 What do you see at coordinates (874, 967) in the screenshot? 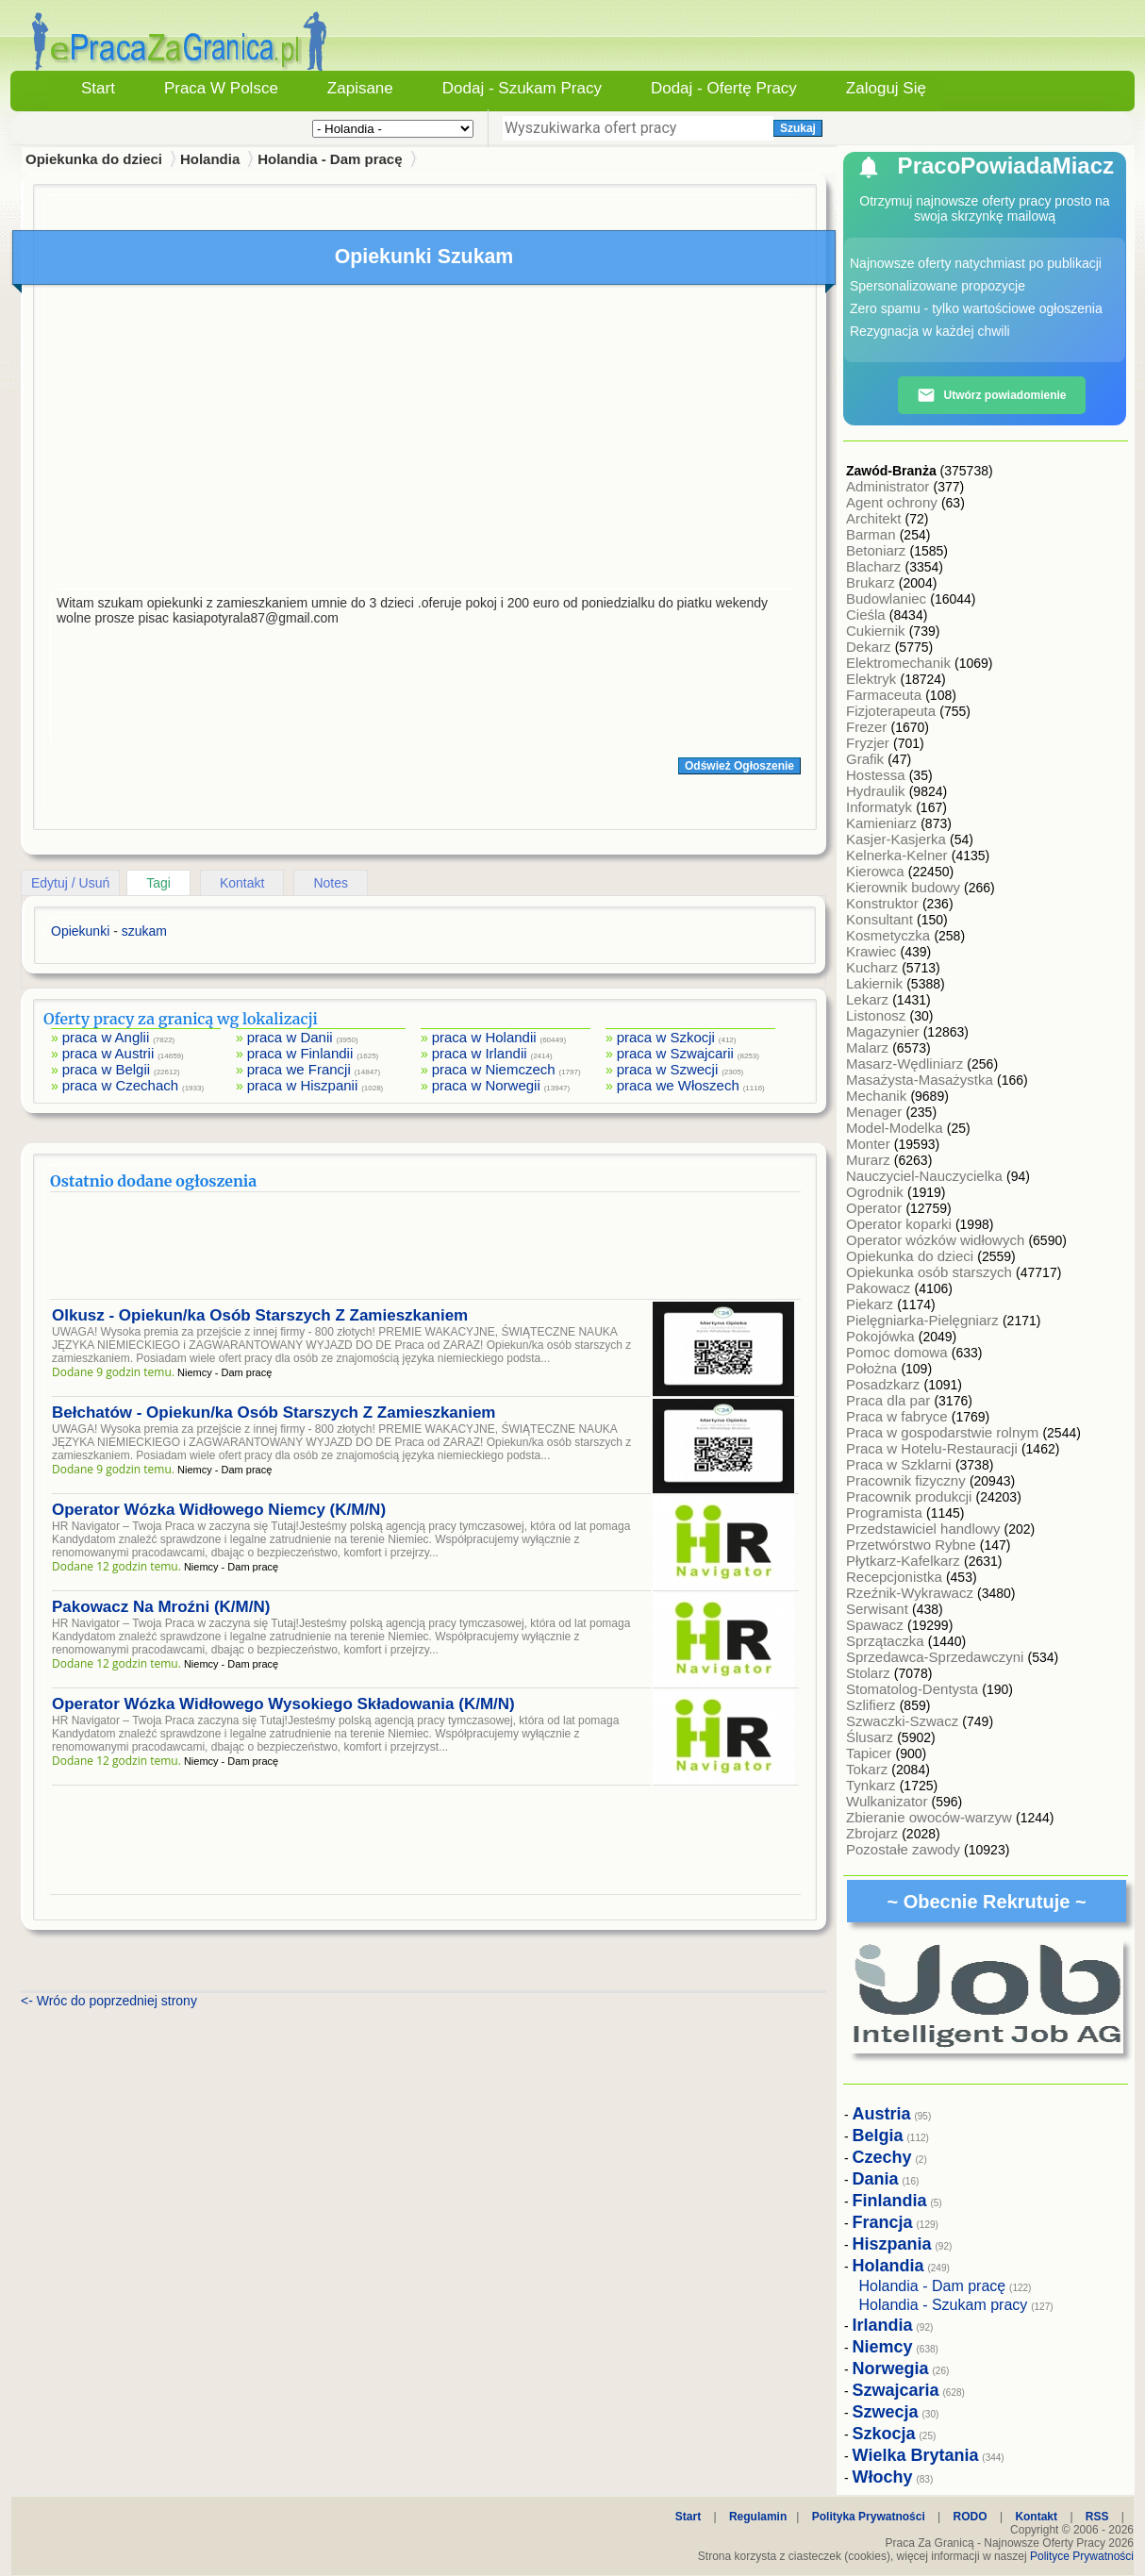
I see `Kucharz` at bounding box center [874, 967].